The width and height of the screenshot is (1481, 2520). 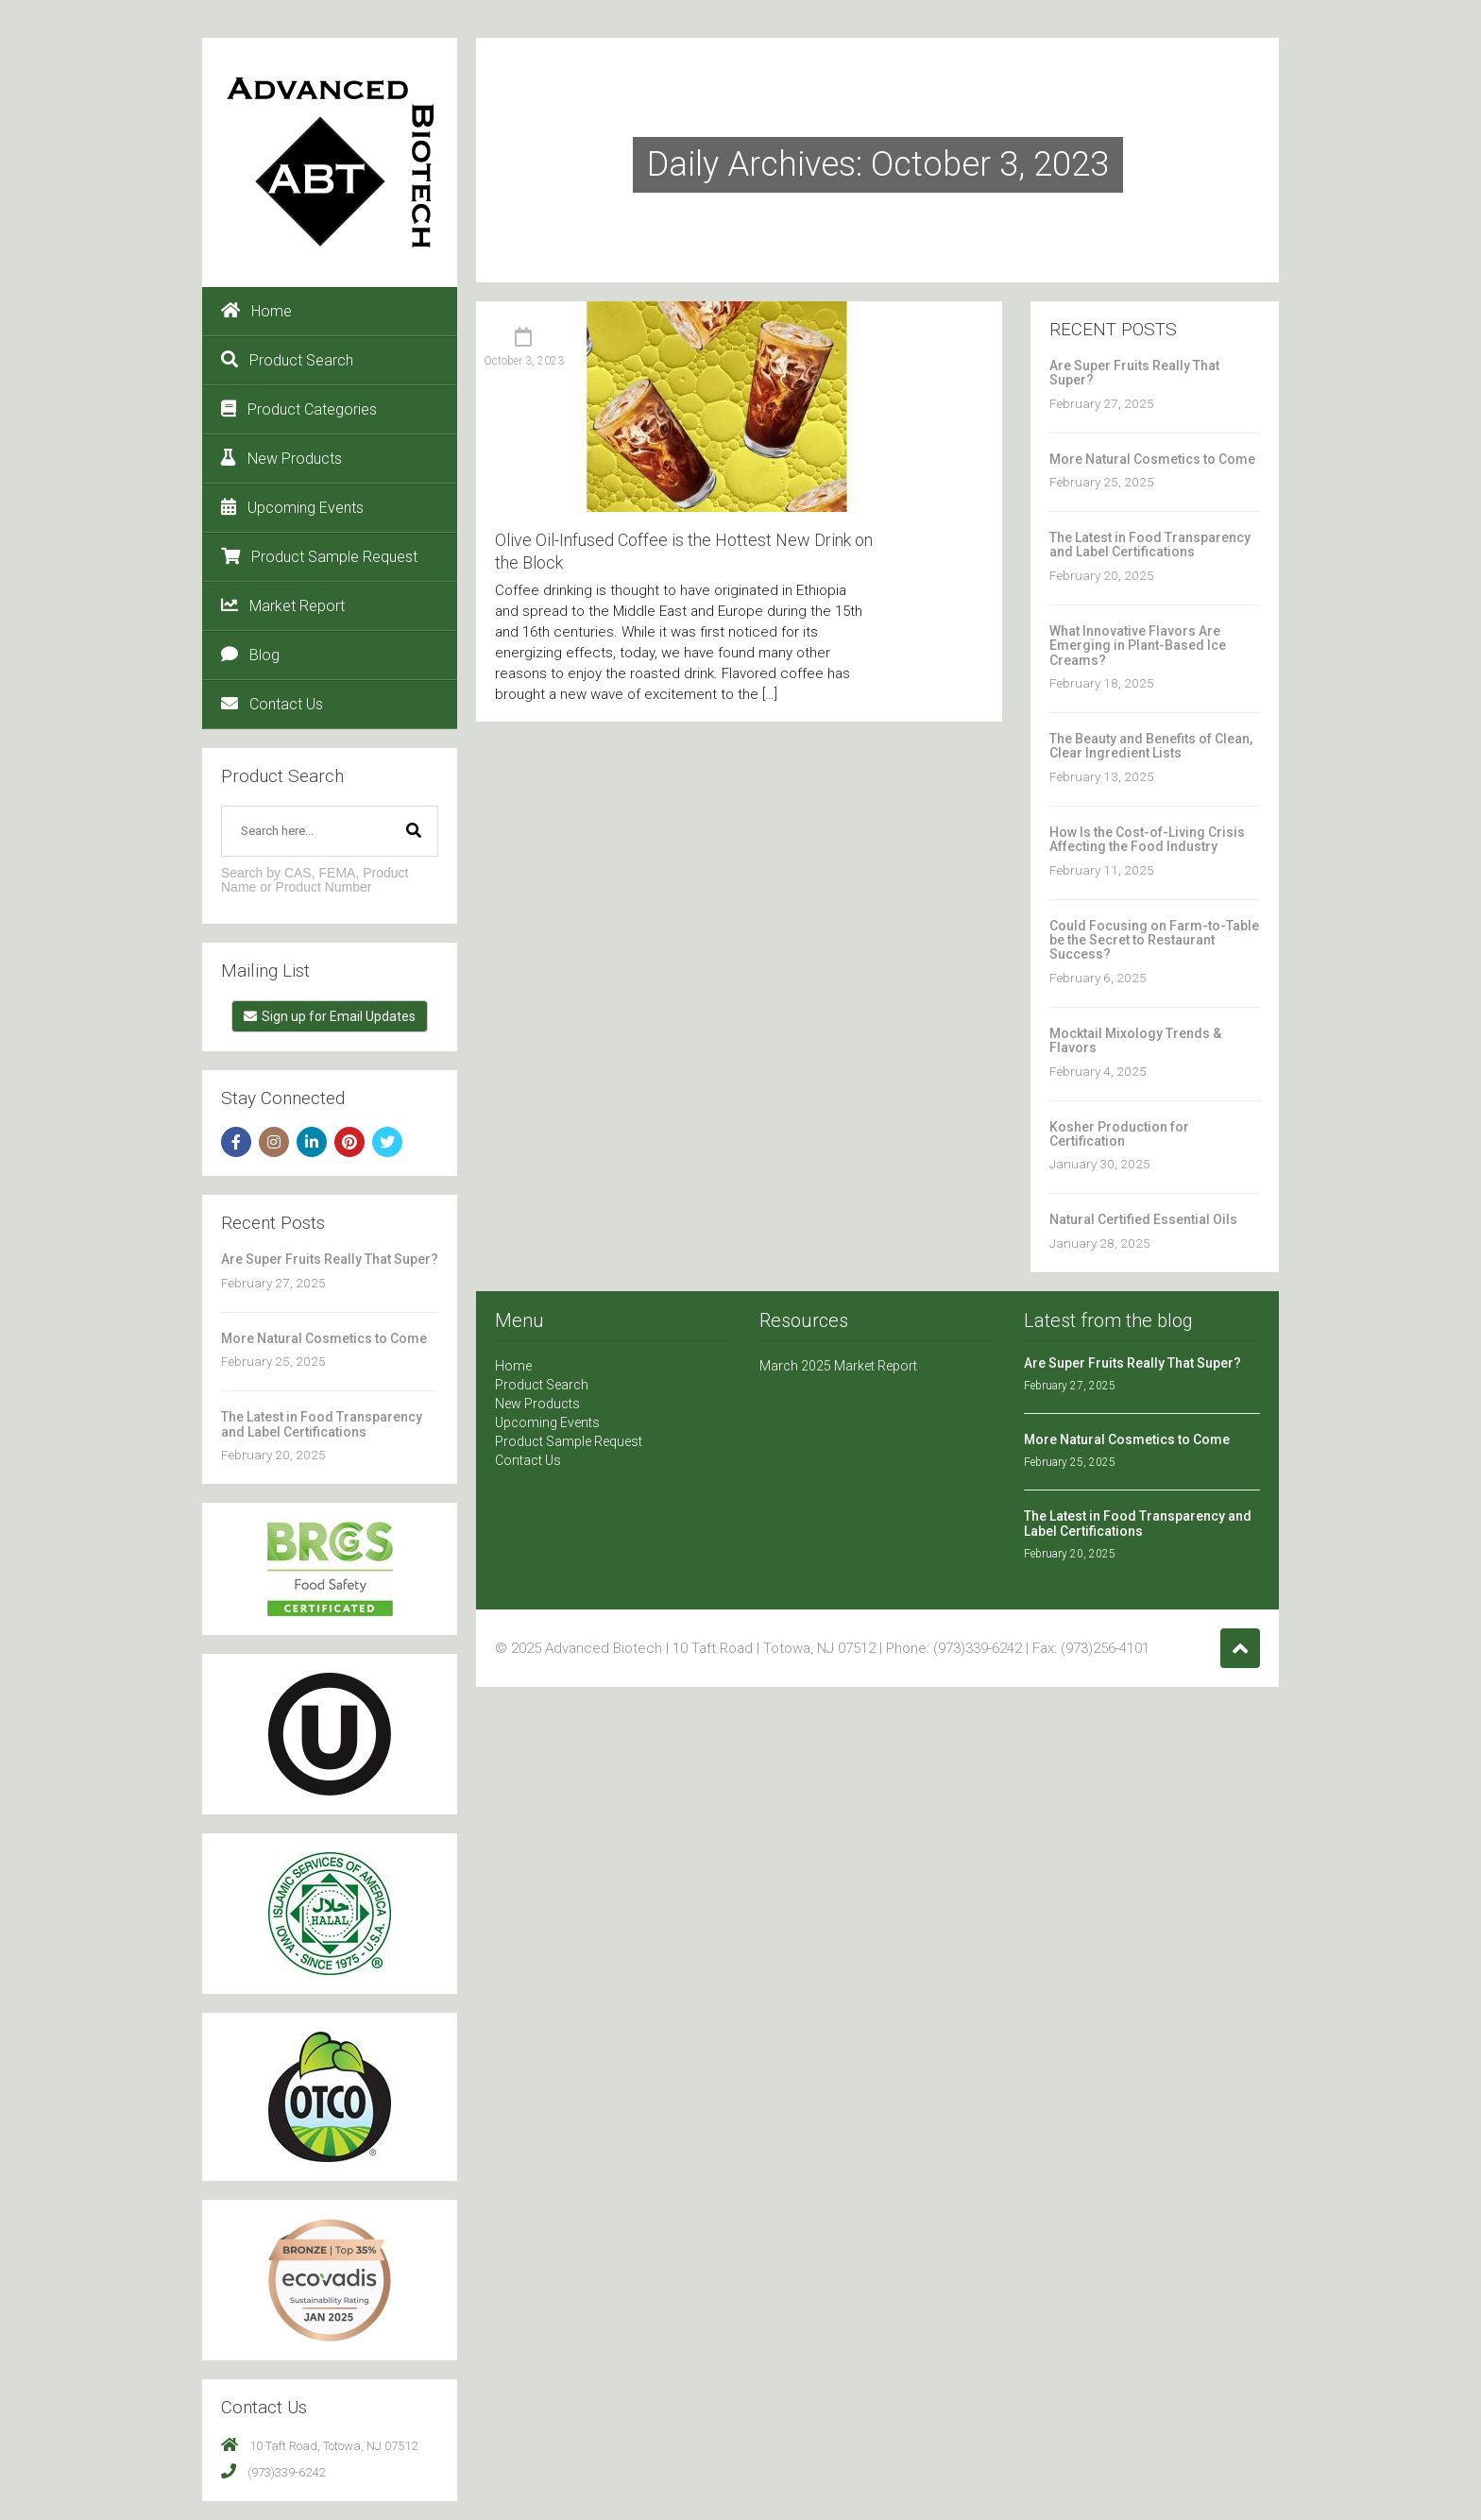 What do you see at coordinates (1150, 745) in the screenshot?
I see `The Beauty and Benefits of Clean, Clear Ingredient Lists` at bounding box center [1150, 745].